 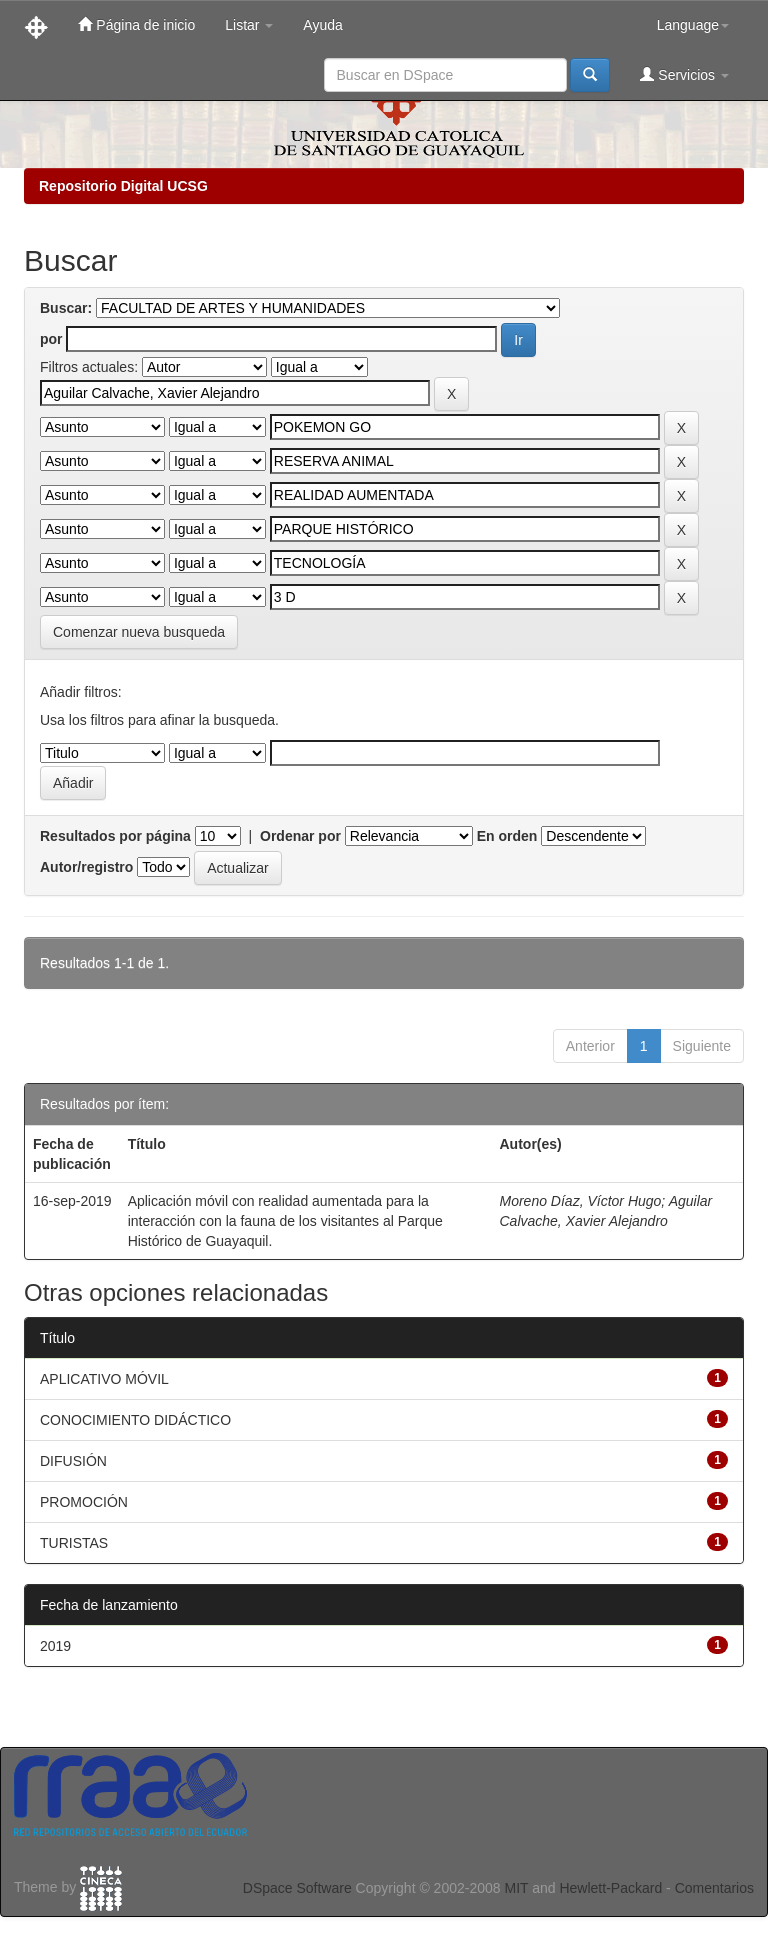 I want to click on Página de inicio, so click(x=136, y=24).